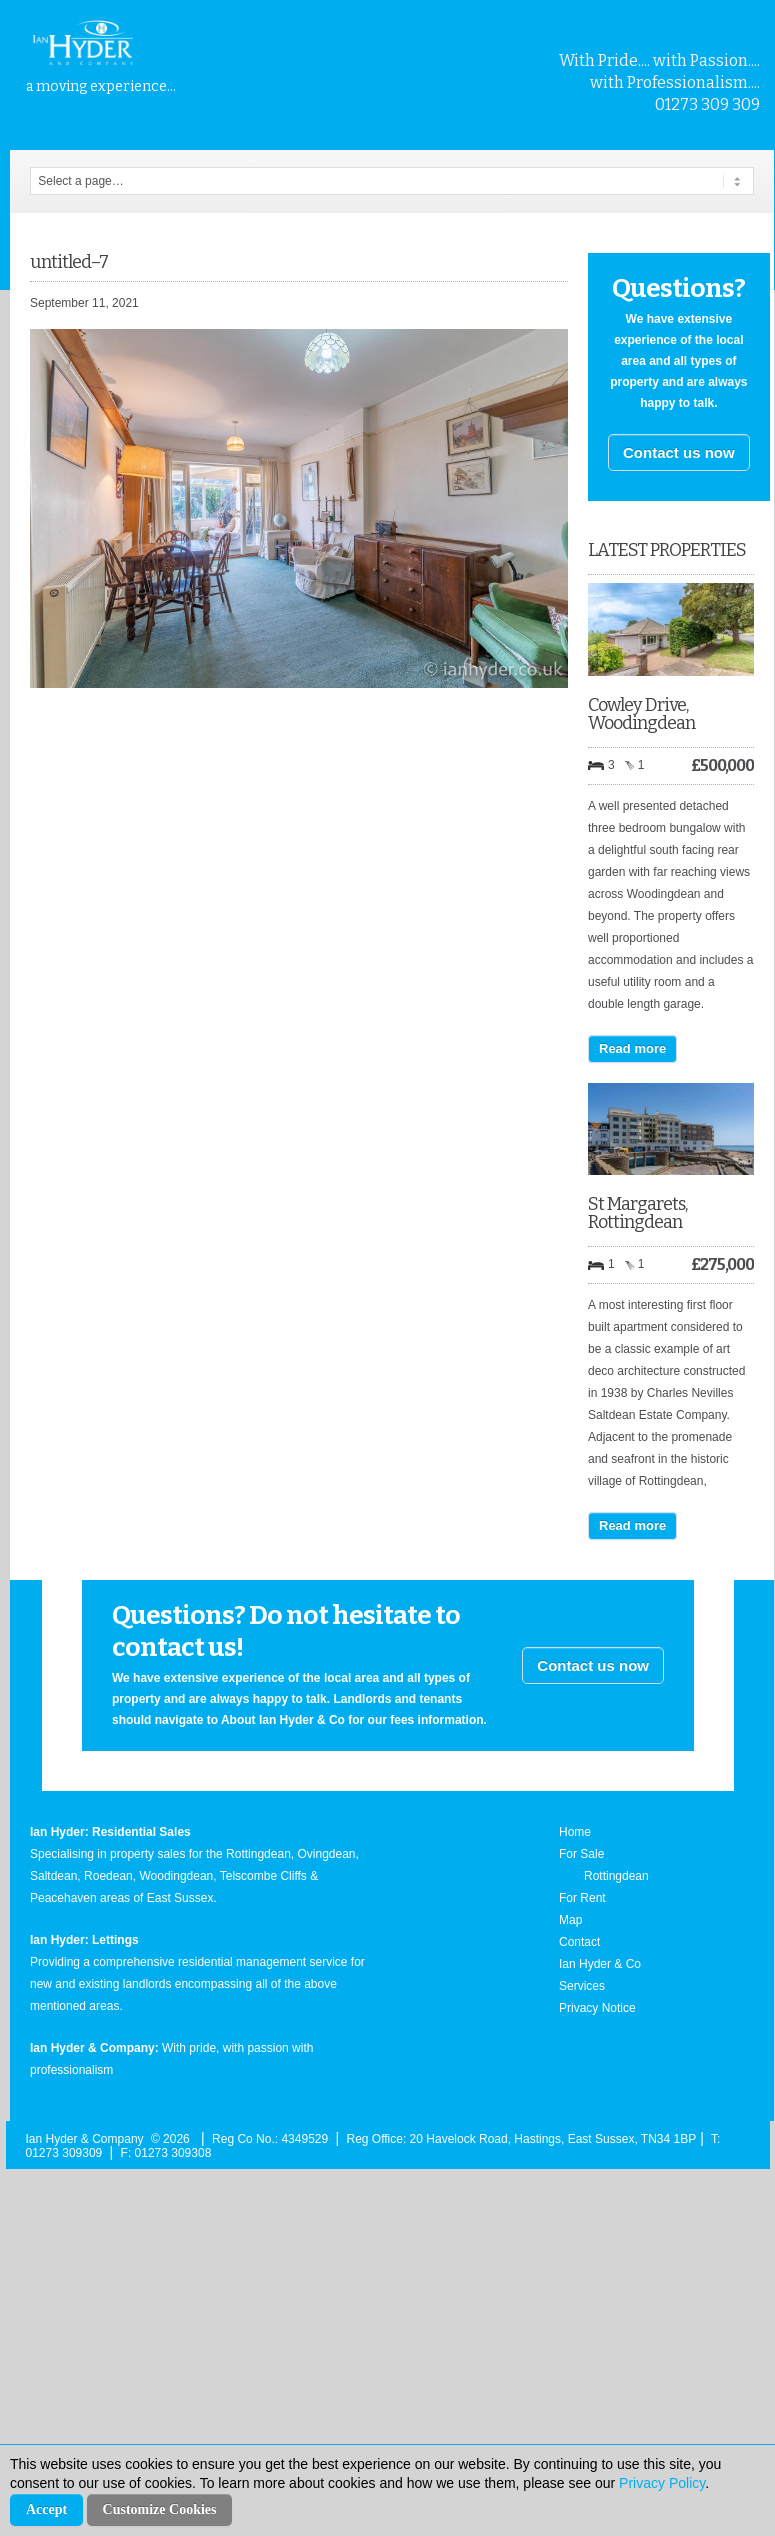 Image resolution: width=775 pixels, height=2536 pixels. What do you see at coordinates (679, 452) in the screenshot?
I see `Contact us now` at bounding box center [679, 452].